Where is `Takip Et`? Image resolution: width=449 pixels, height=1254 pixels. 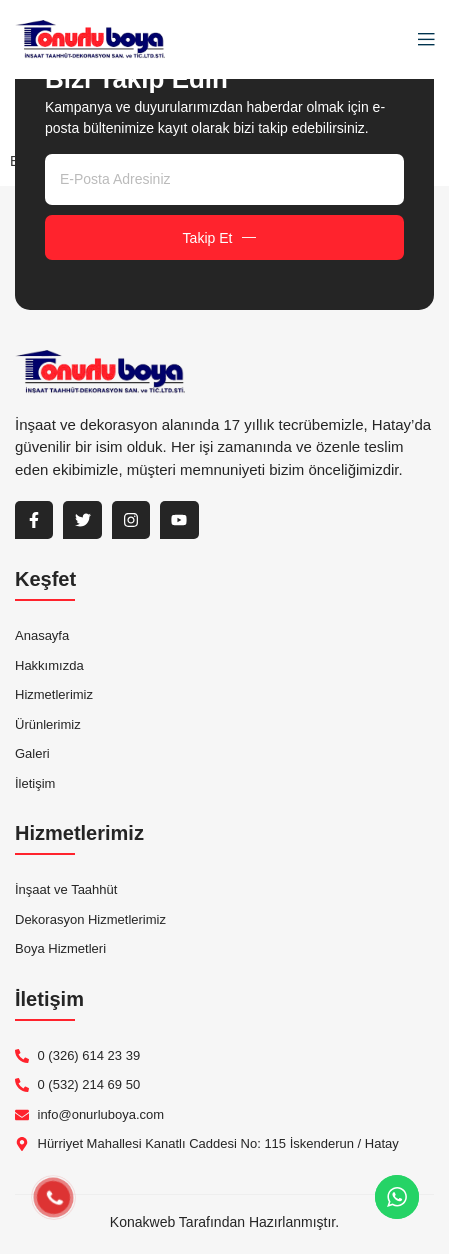 Takip Et is located at coordinates (220, 238).